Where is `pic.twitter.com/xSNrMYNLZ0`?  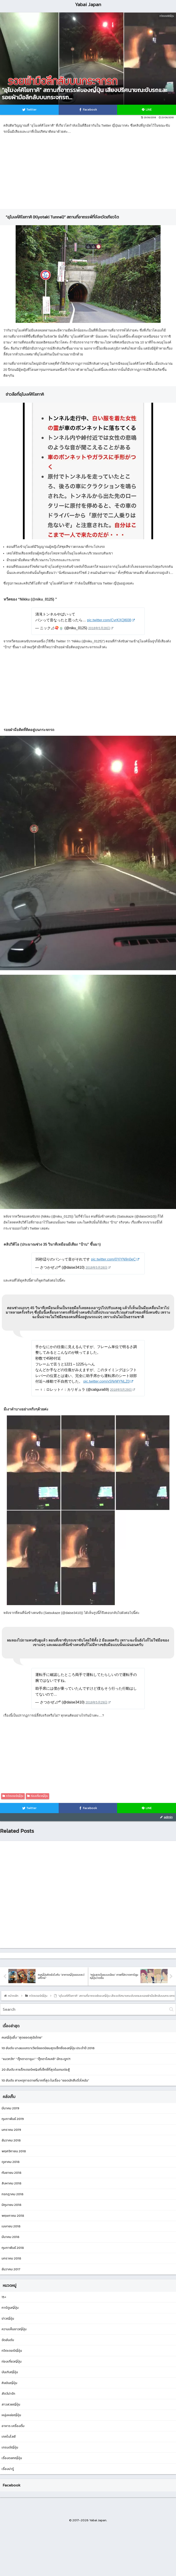 pic.twitter.com/xSNrMYNLZ0 is located at coordinates (108, 1402).